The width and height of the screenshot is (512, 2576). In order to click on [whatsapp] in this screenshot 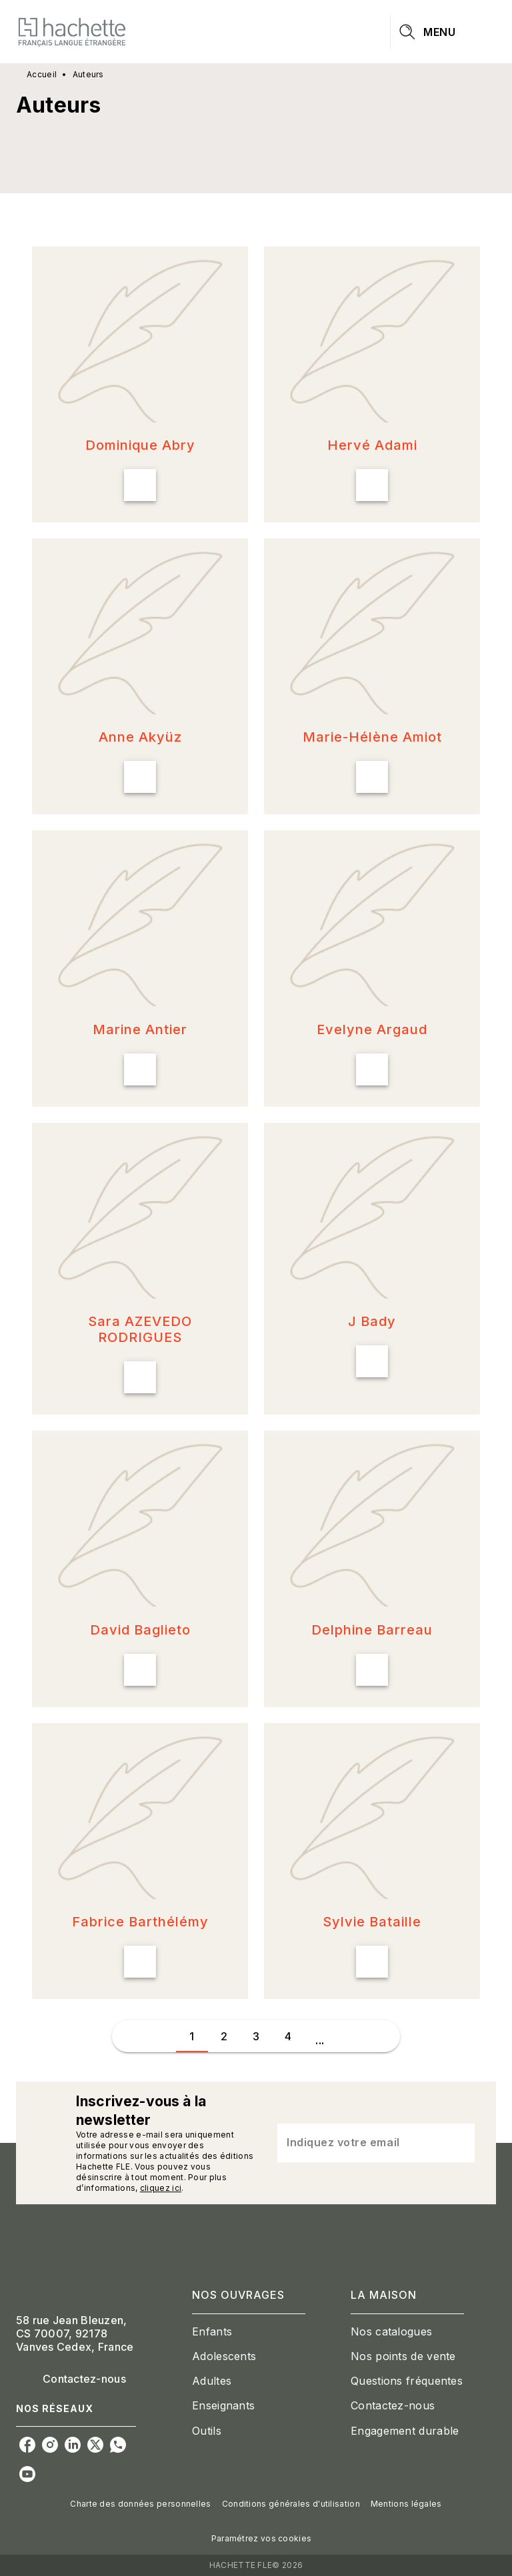, I will do `click(118, 2444)`.